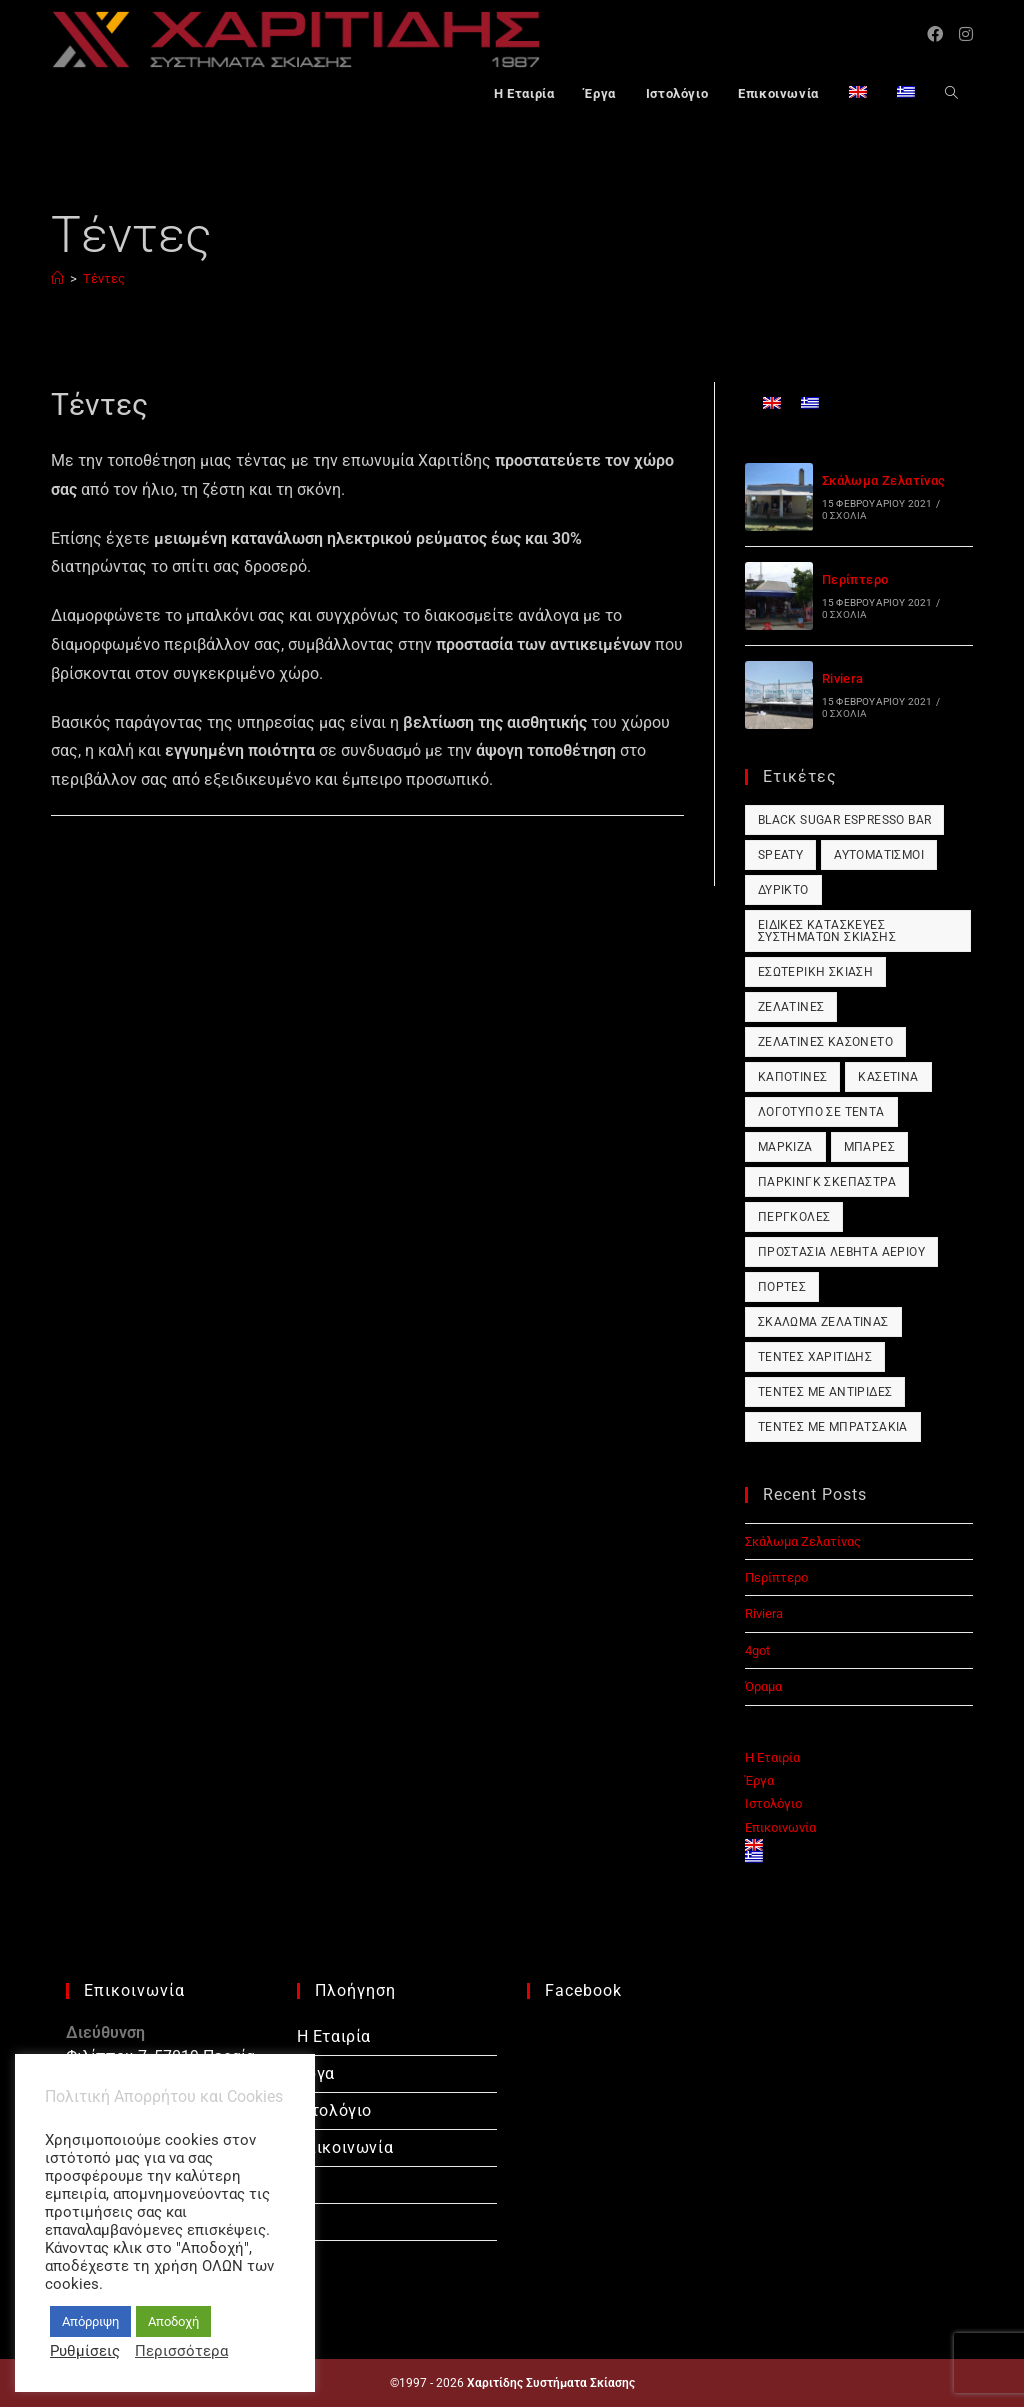 The width and height of the screenshot is (1024, 2407). What do you see at coordinates (782, 1287) in the screenshot?
I see `Πόρτες [Πόρτες (1 στοιχείο)]` at bounding box center [782, 1287].